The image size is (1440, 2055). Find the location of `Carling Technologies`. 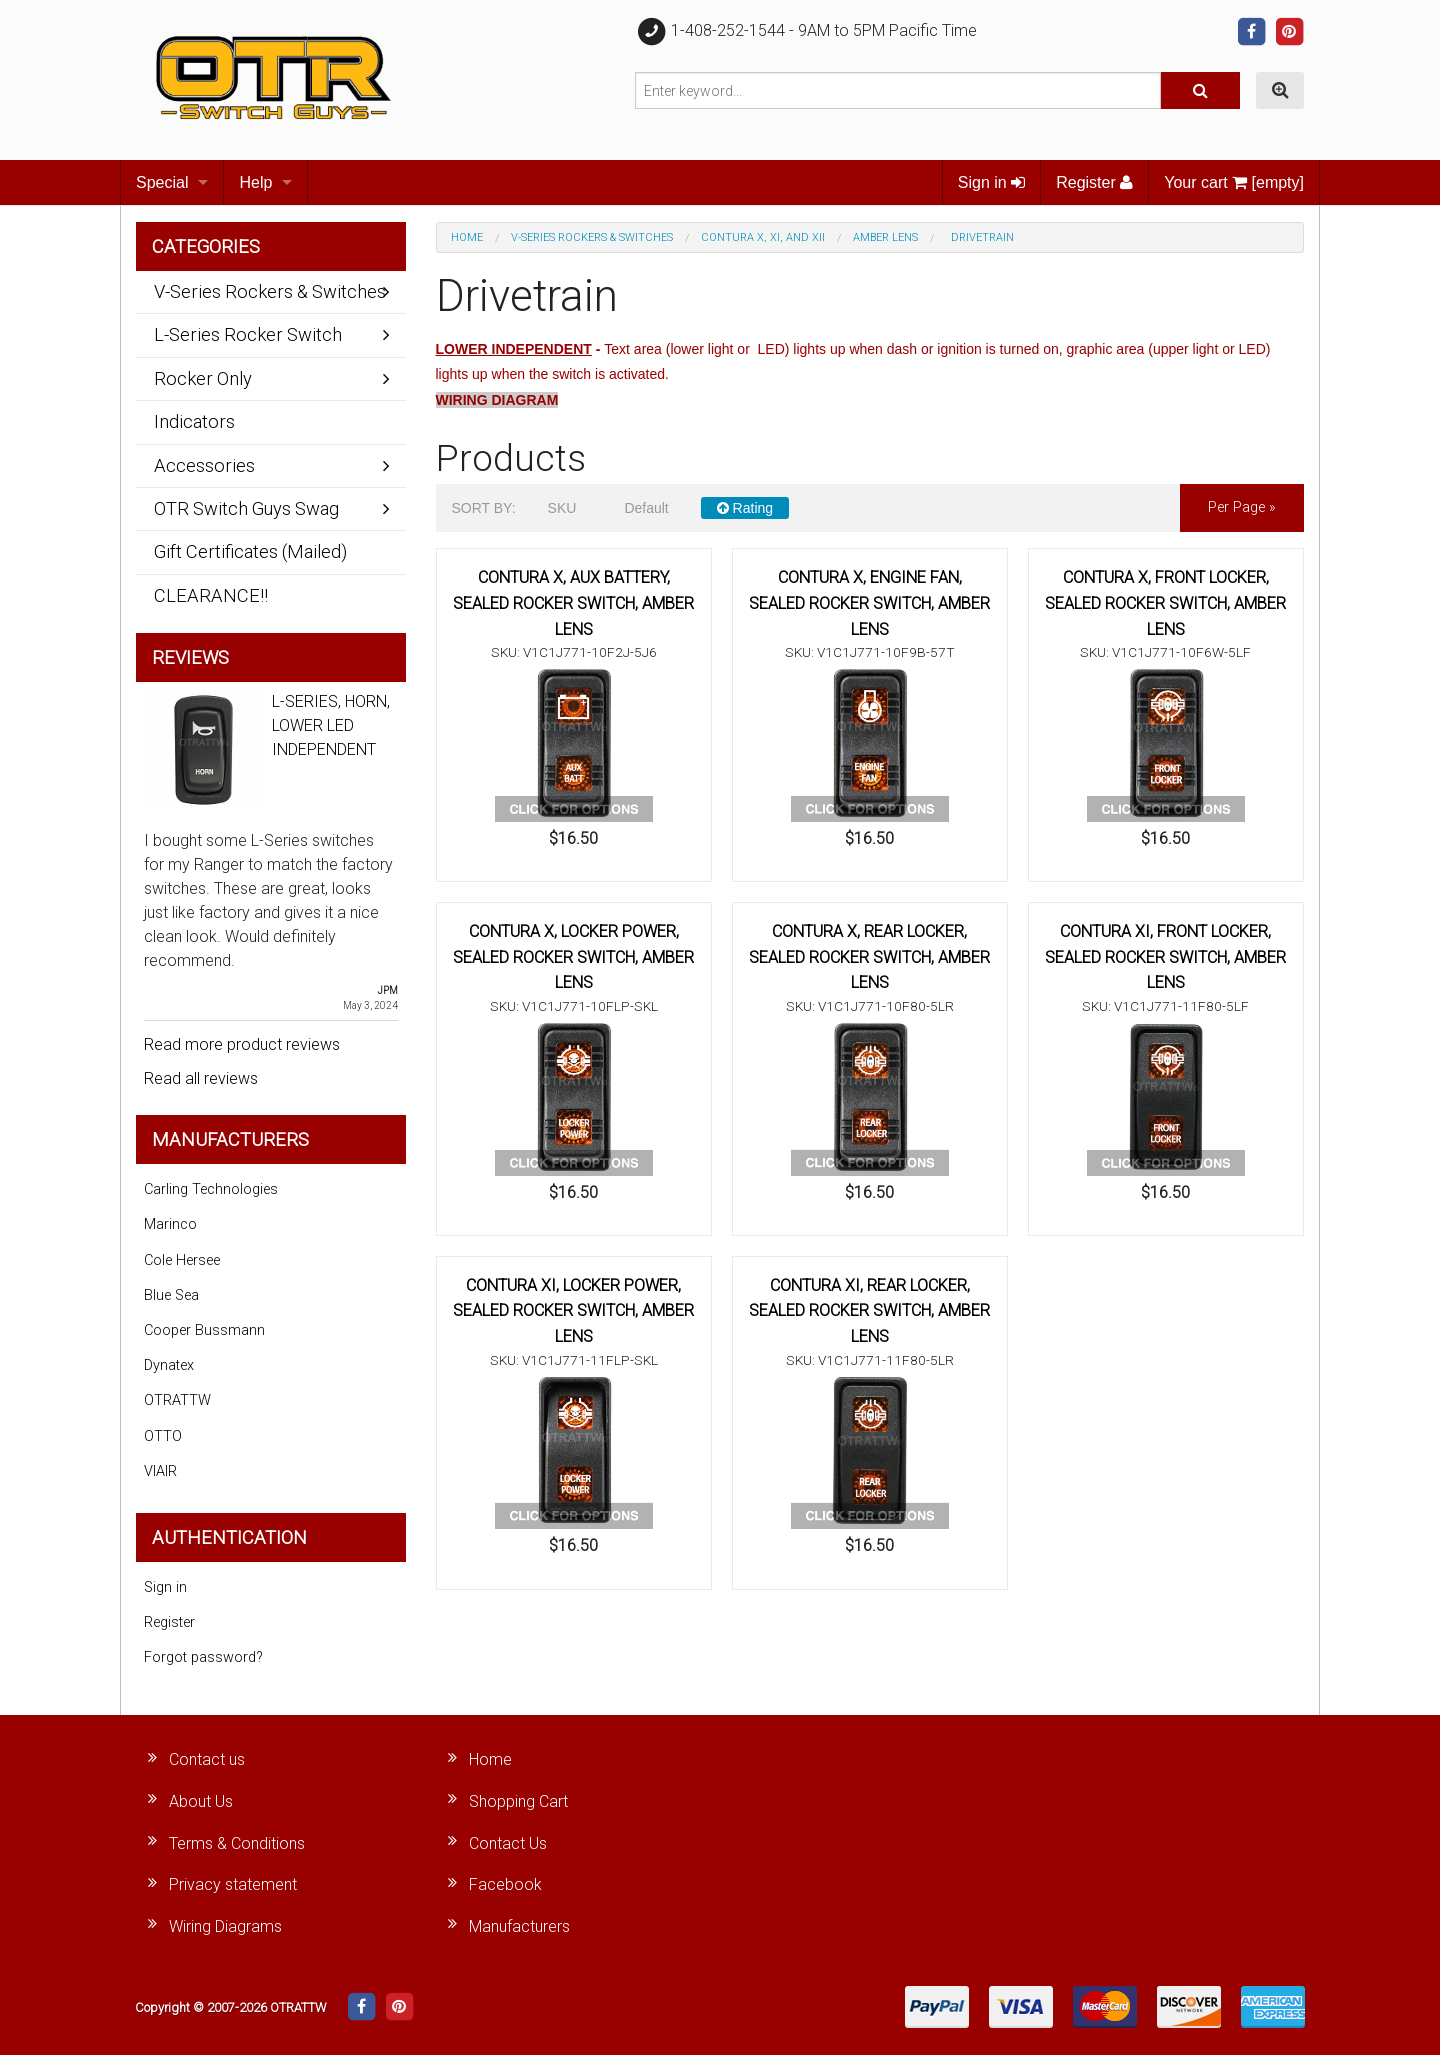

Carling Technologies is located at coordinates (211, 1189).